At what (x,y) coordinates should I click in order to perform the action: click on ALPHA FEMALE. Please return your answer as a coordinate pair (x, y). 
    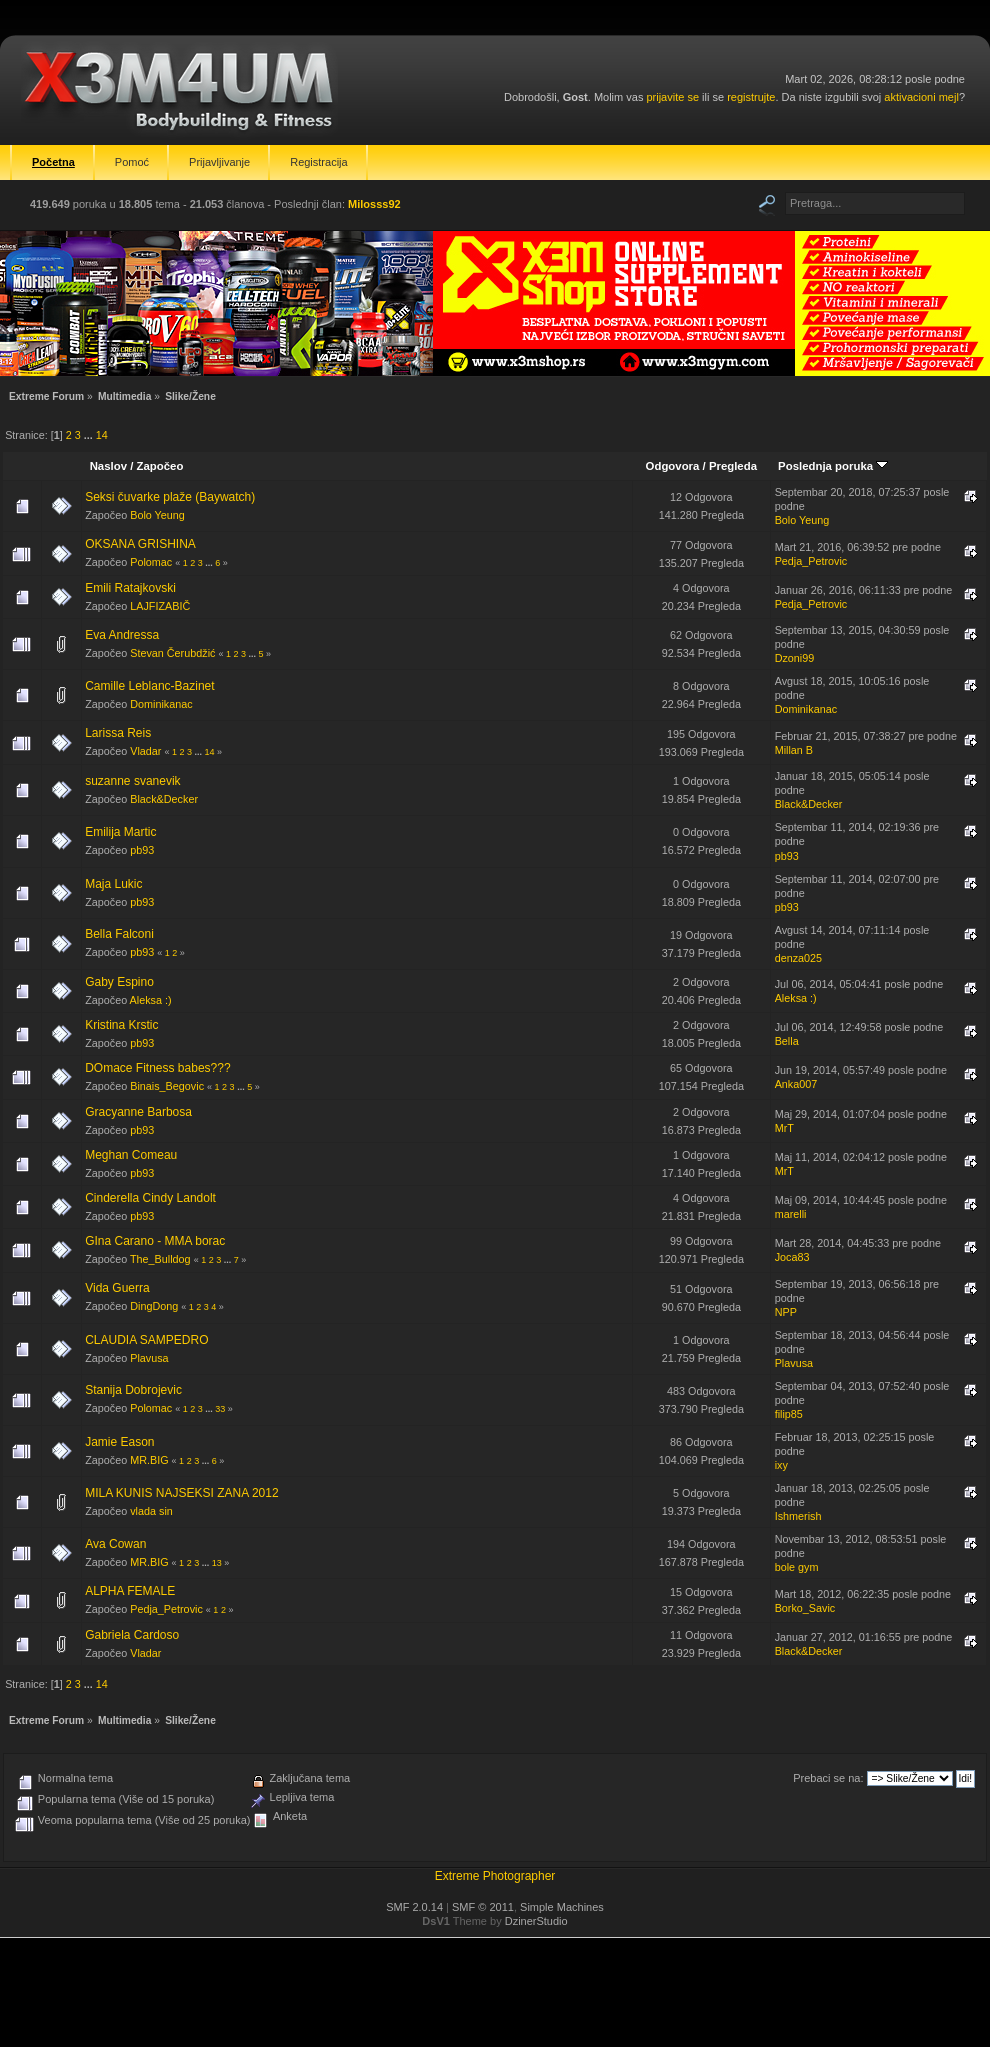
    Looking at the image, I should click on (130, 1591).